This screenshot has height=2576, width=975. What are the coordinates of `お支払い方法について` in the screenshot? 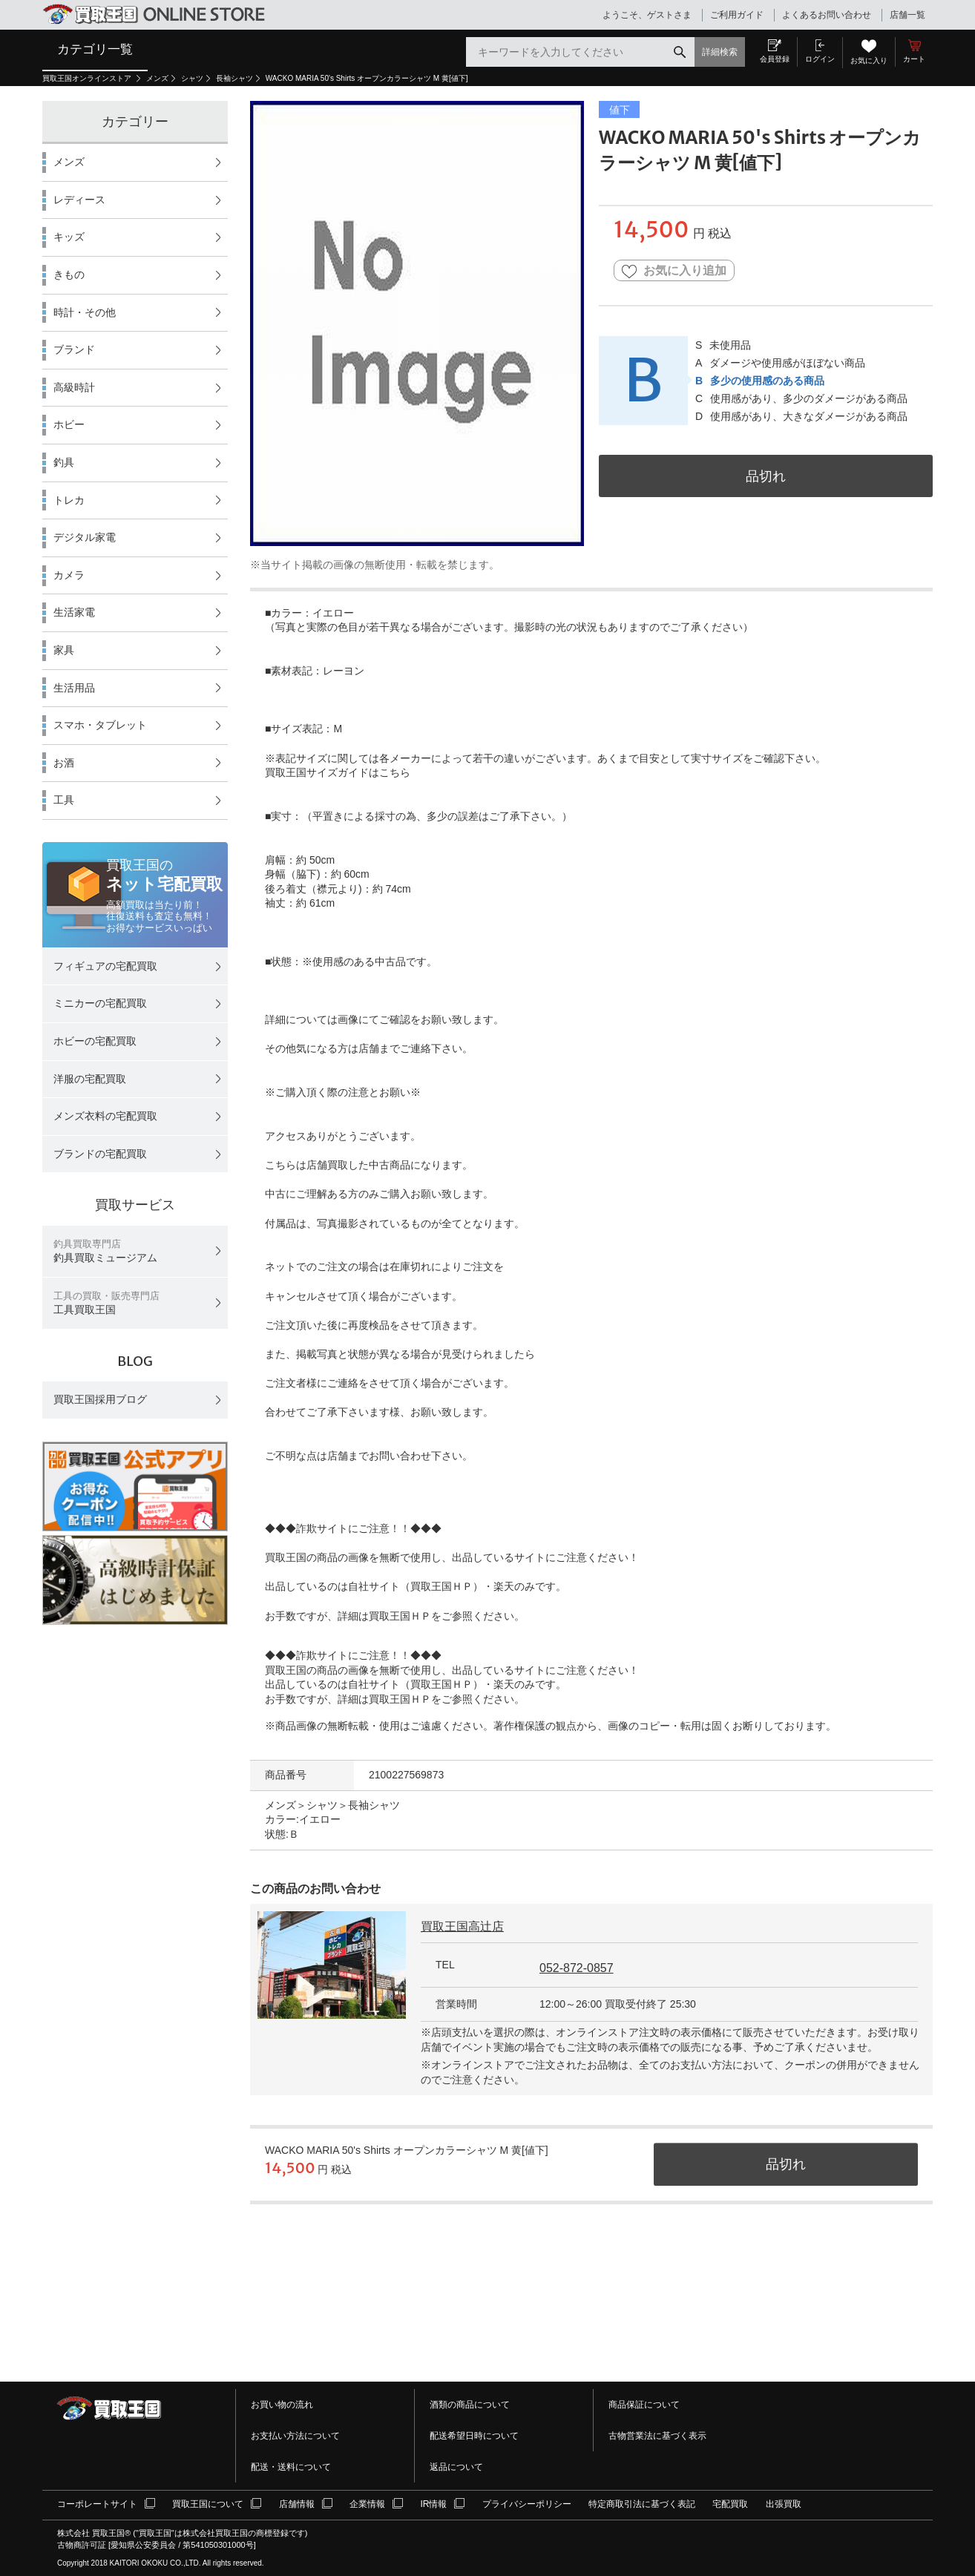 It's located at (295, 2436).